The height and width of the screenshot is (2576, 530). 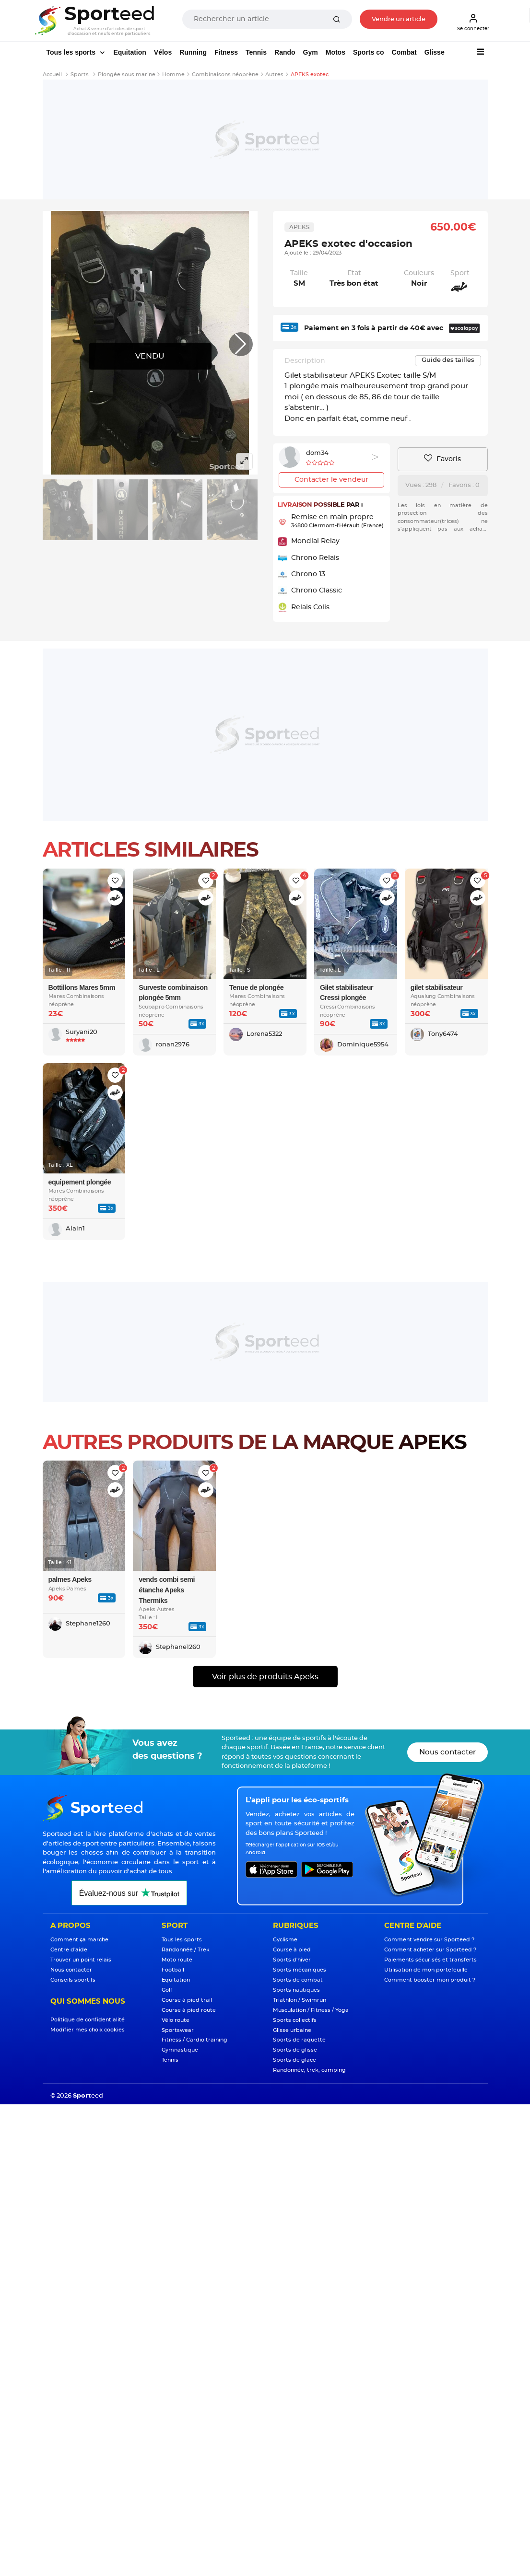 What do you see at coordinates (187, 2000) in the screenshot?
I see `Course à pied trail` at bounding box center [187, 2000].